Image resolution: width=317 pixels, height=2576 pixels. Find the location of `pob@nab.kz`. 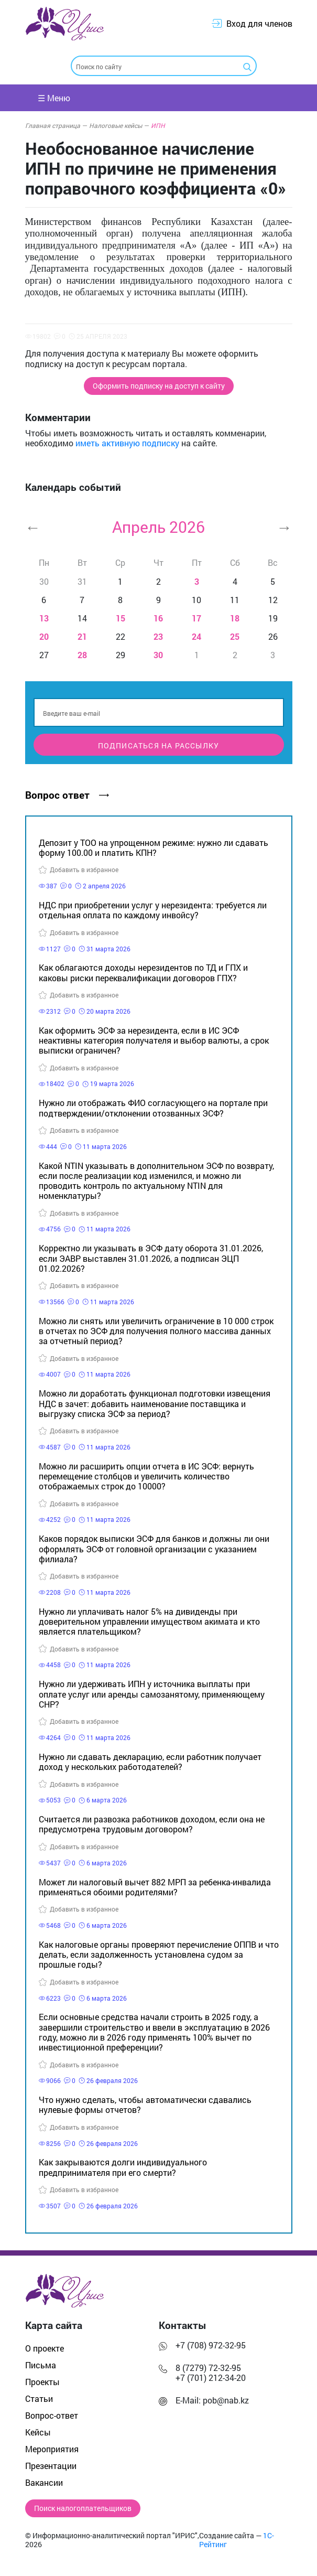

pob@nab.kz is located at coordinates (226, 2400).